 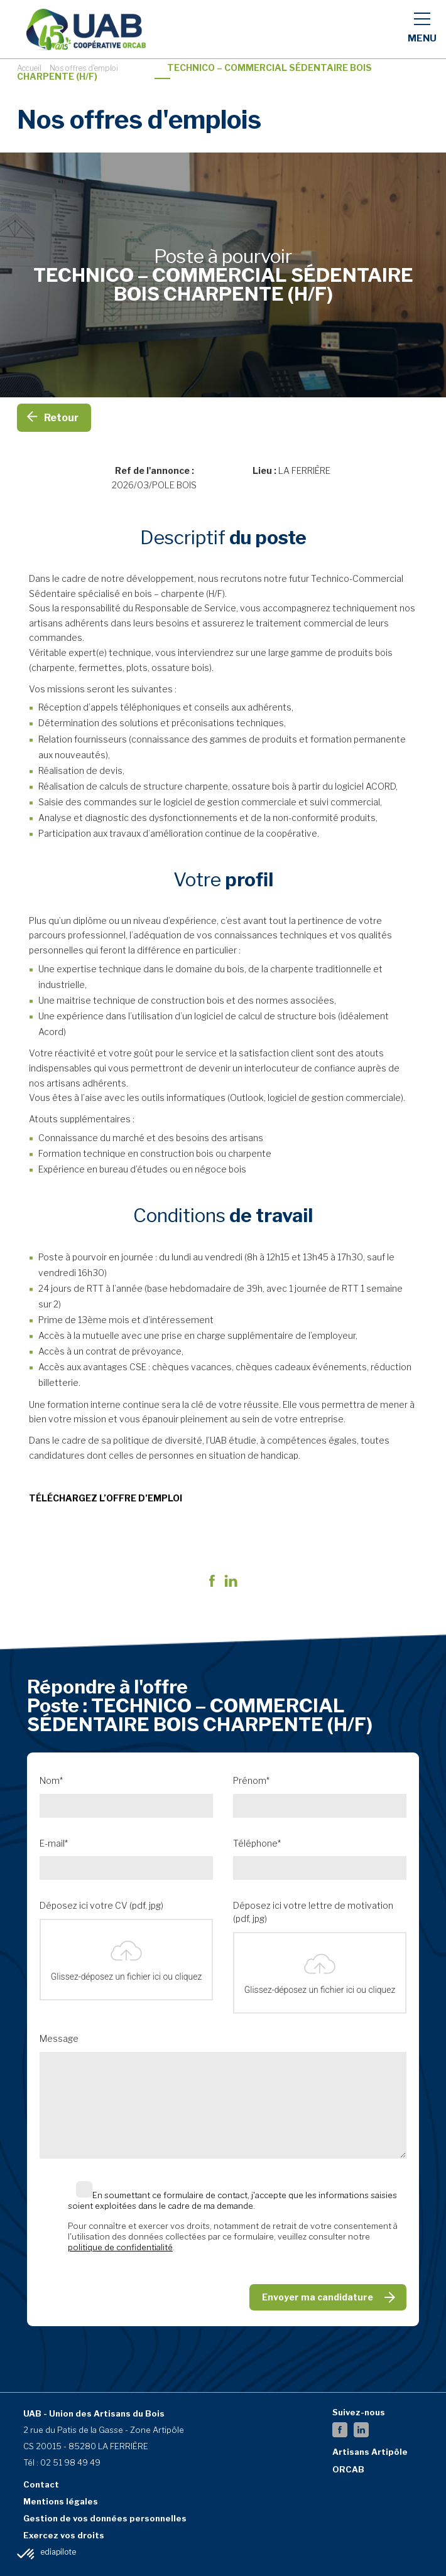 What do you see at coordinates (59, 2039) in the screenshot?
I see `Message` at bounding box center [59, 2039].